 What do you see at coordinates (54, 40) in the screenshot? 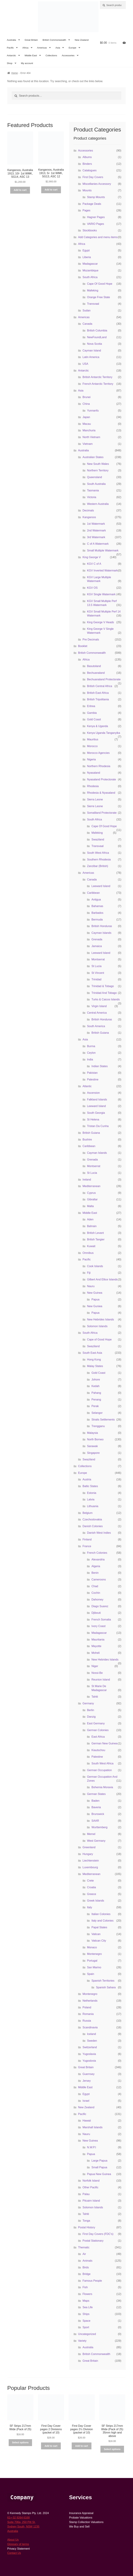
I see `British Commonwealth` at bounding box center [54, 40].